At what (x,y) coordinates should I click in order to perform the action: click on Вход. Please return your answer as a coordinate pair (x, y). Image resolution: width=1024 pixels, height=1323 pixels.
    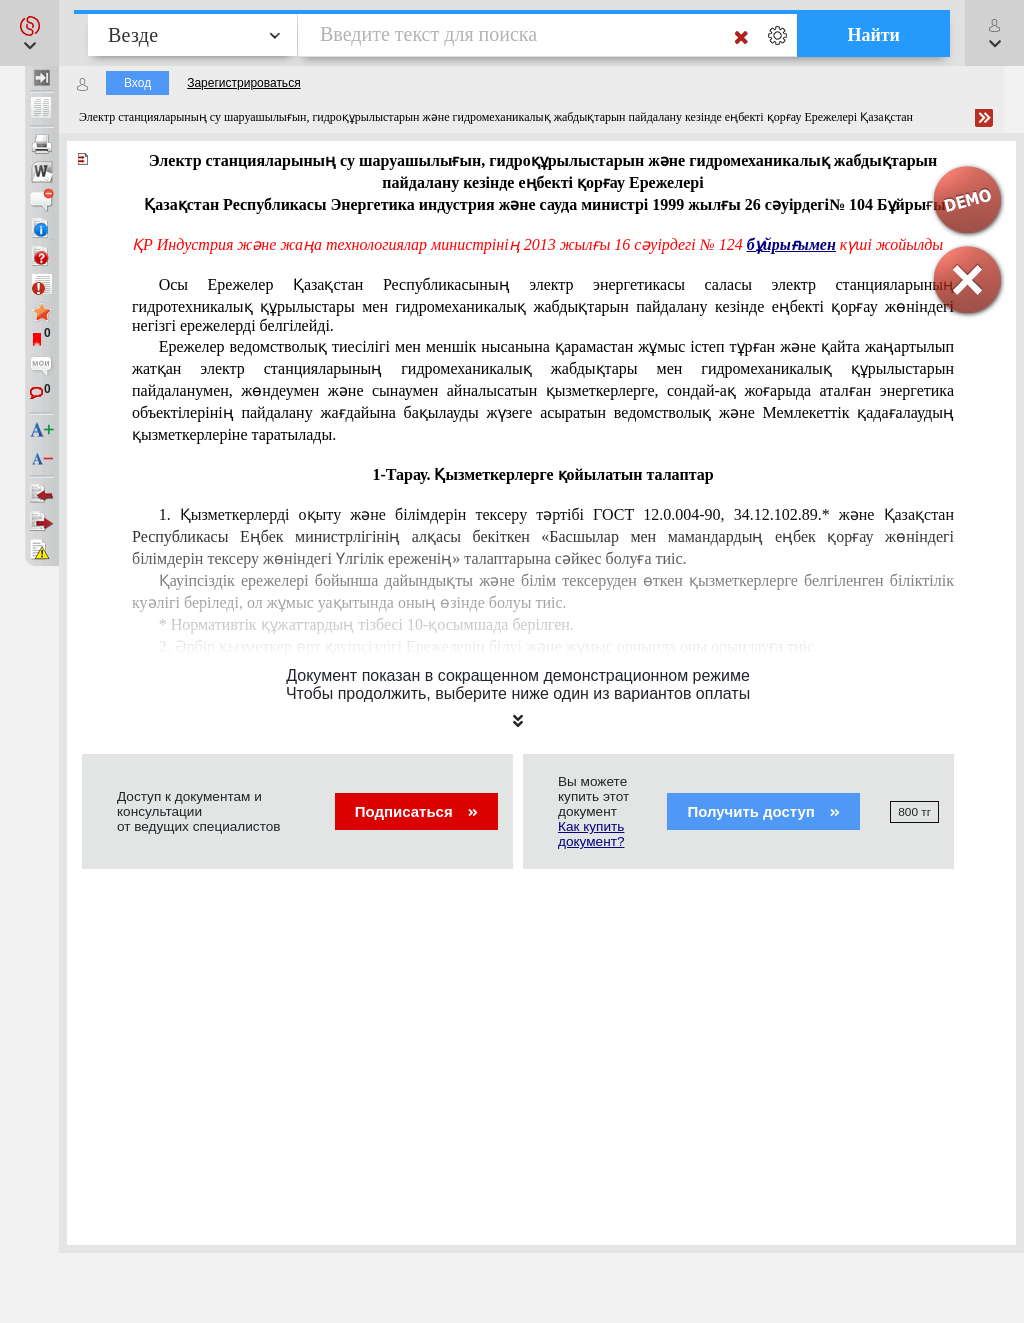
    Looking at the image, I should click on (137, 83).